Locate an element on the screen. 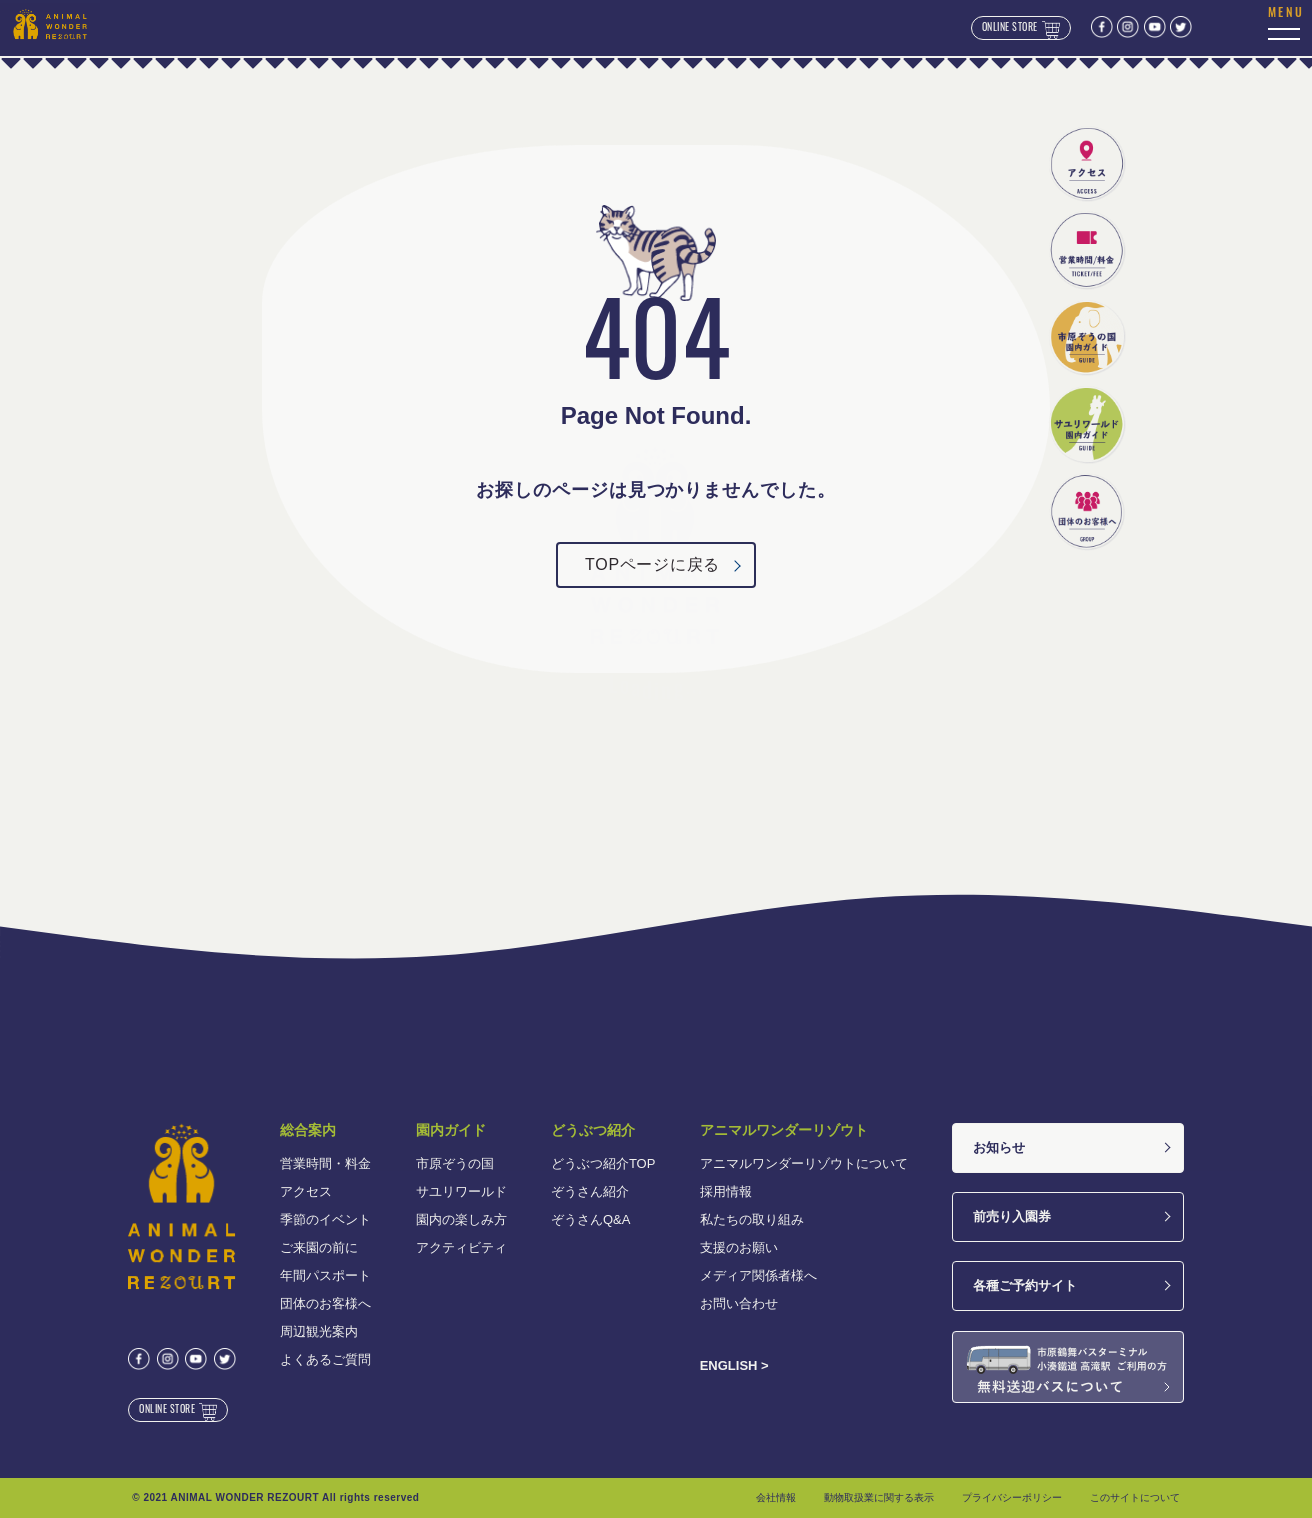 The image size is (1312, 1518). 季節のイベント is located at coordinates (325, 1219).